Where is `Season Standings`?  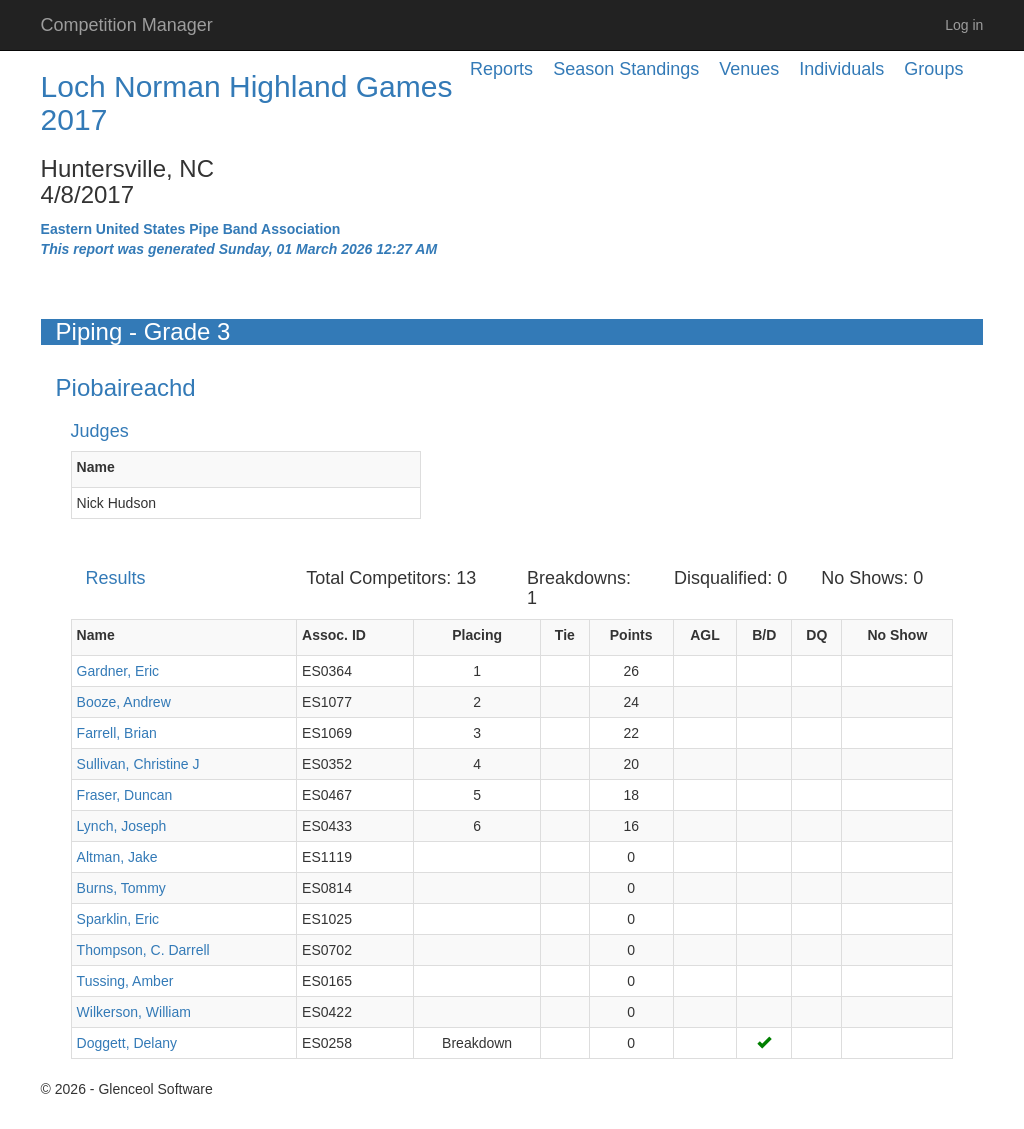 Season Standings is located at coordinates (626, 69).